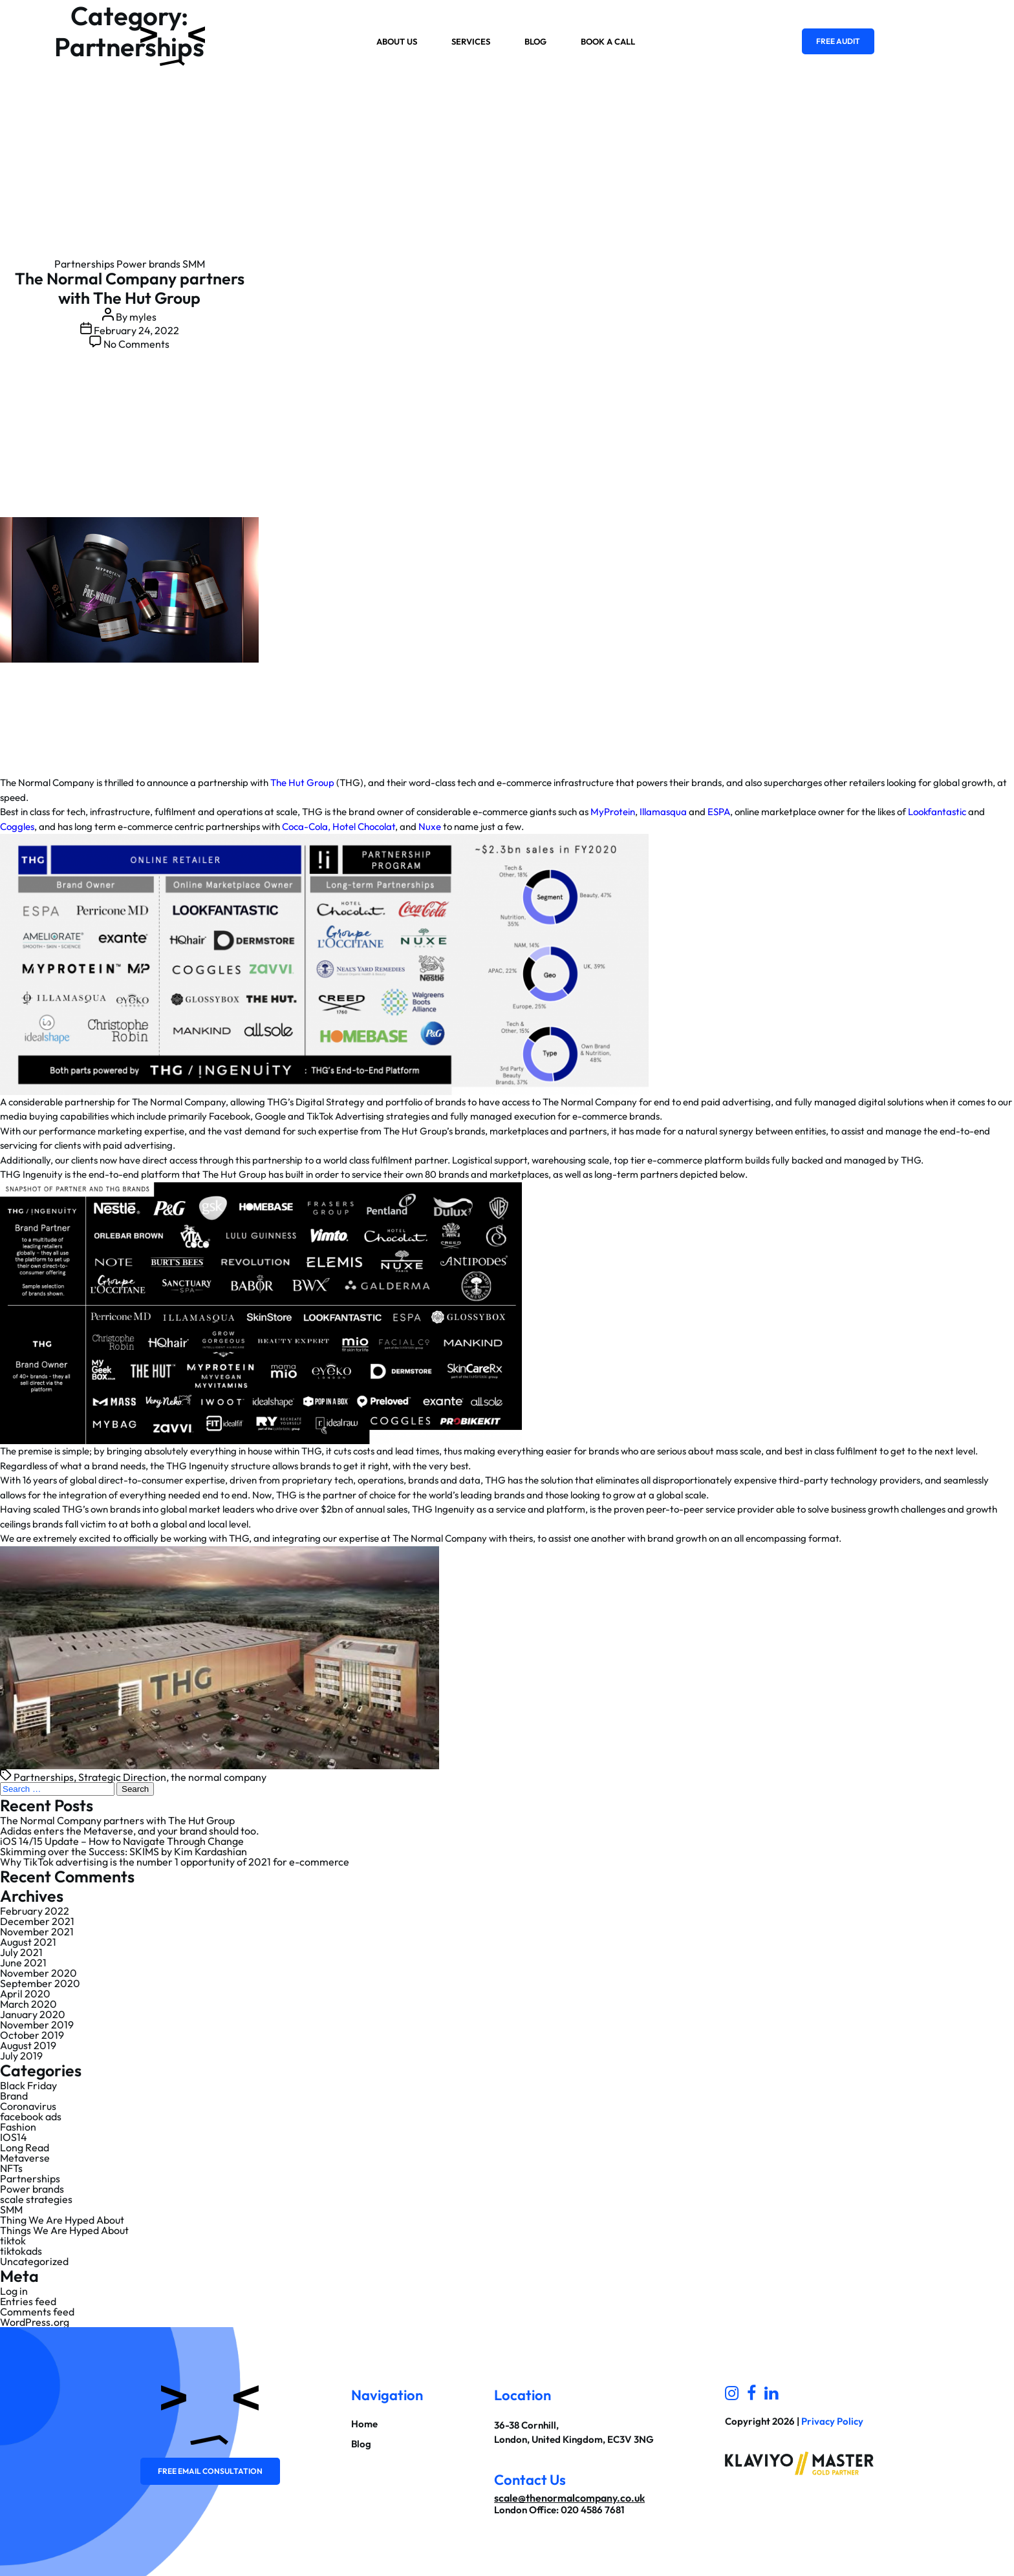  What do you see at coordinates (28, 2085) in the screenshot?
I see `Black Friday` at bounding box center [28, 2085].